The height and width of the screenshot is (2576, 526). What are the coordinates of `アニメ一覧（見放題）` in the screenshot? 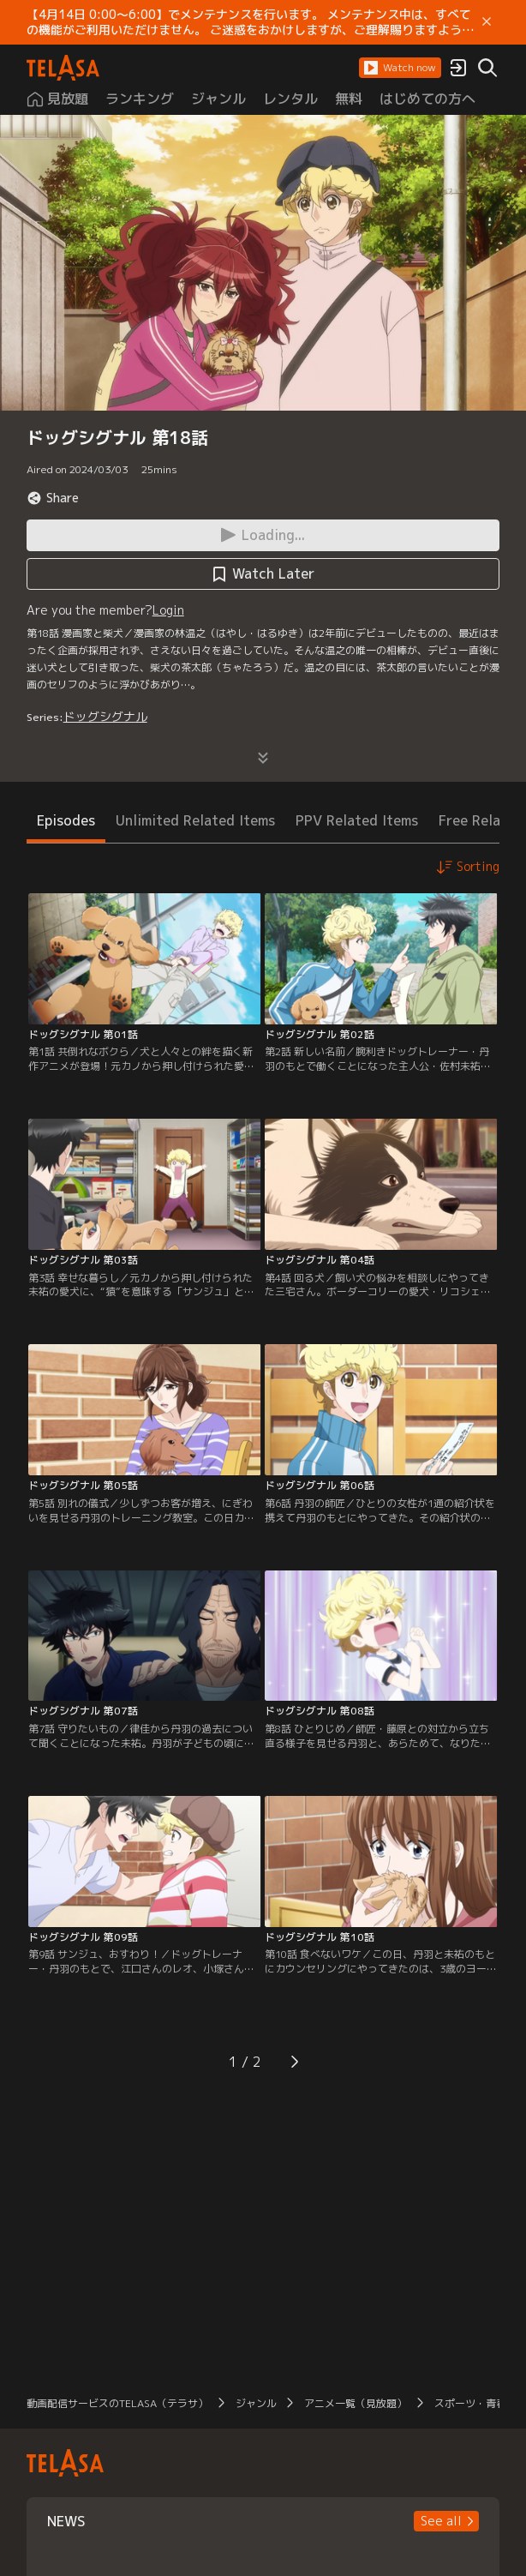 It's located at (355, 2403).